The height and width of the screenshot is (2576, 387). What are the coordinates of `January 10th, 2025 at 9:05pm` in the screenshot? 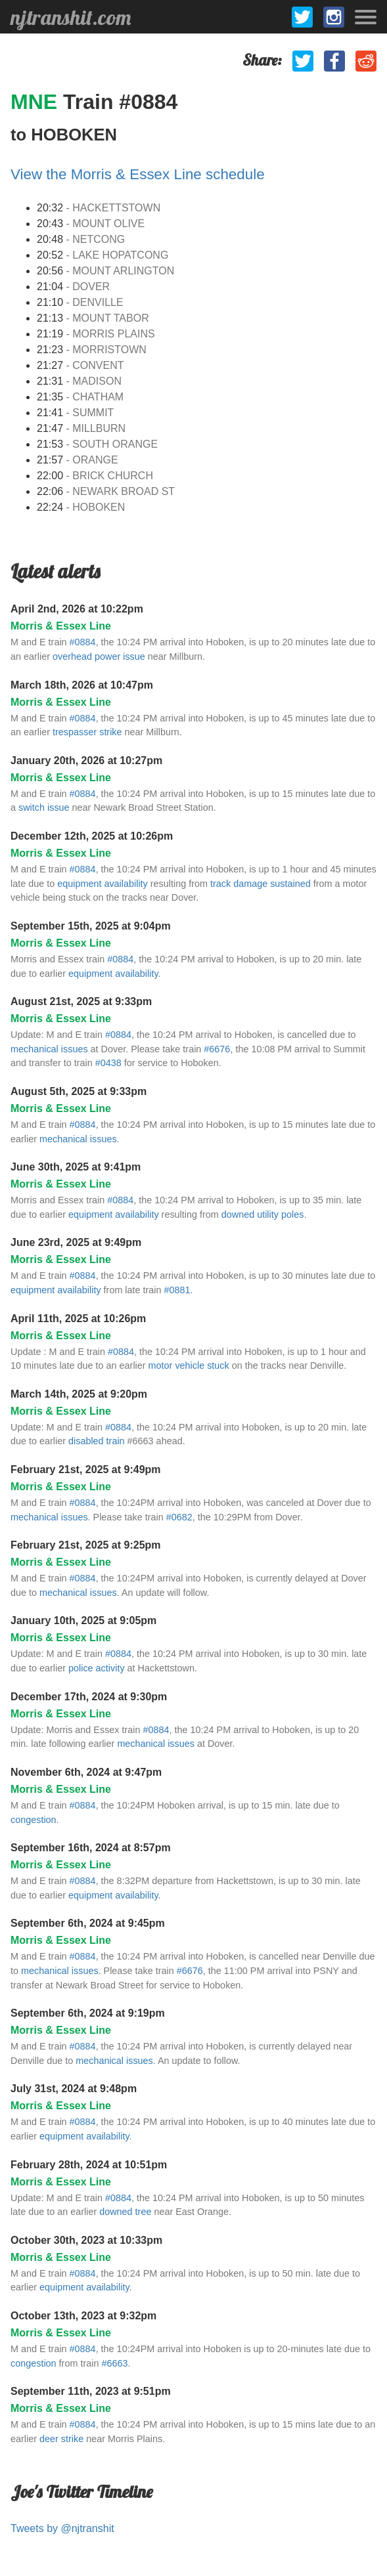 It's located at (83, 1620).